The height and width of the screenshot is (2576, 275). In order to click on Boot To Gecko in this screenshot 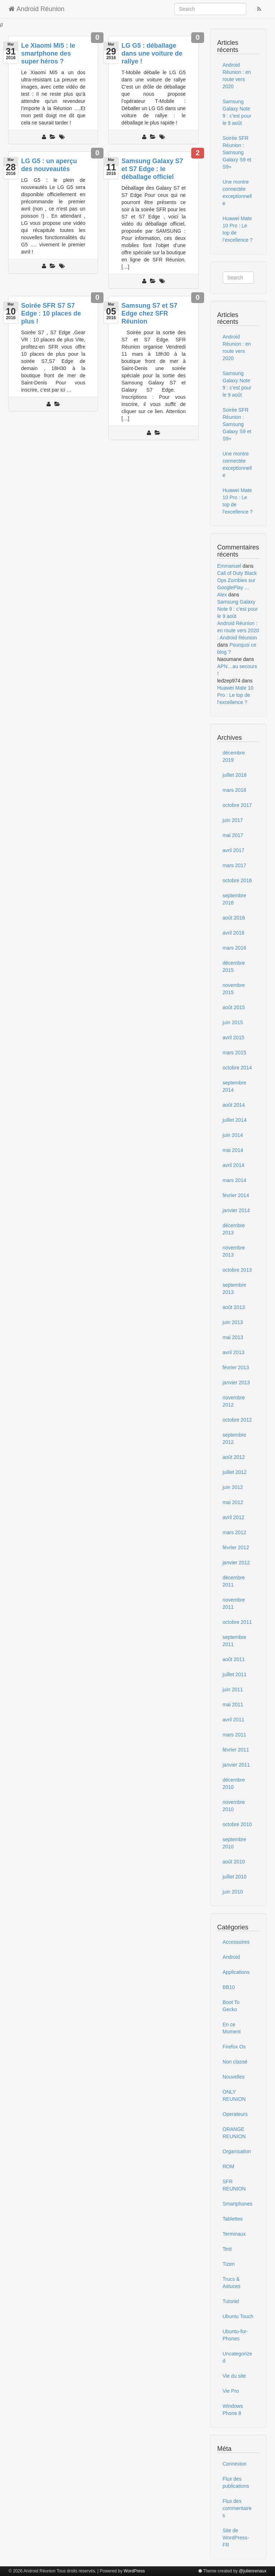, I will do `click(231, 2005)`.